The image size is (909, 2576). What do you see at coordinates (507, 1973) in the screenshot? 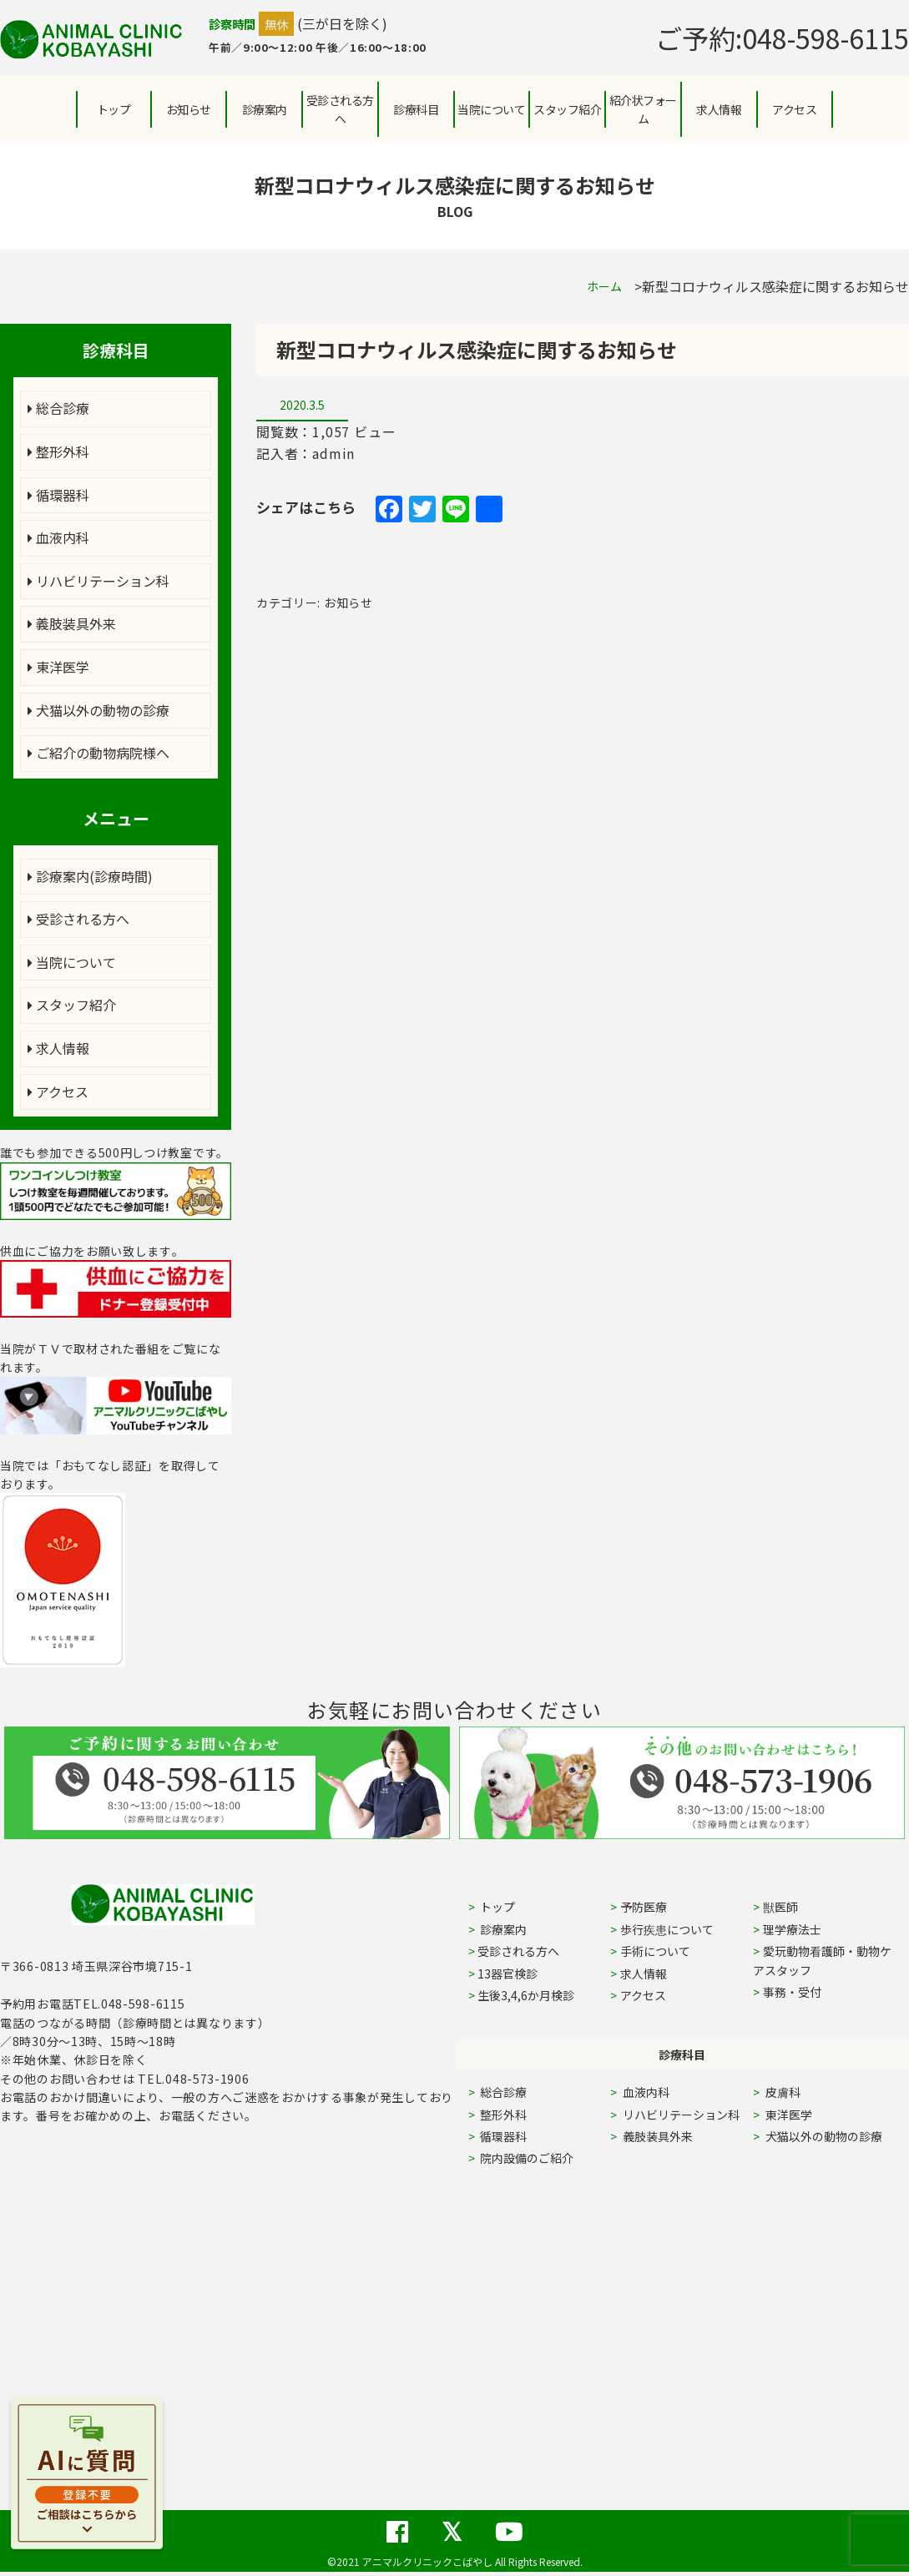
I see `13器官検診` at bounding box center [507, 1973].